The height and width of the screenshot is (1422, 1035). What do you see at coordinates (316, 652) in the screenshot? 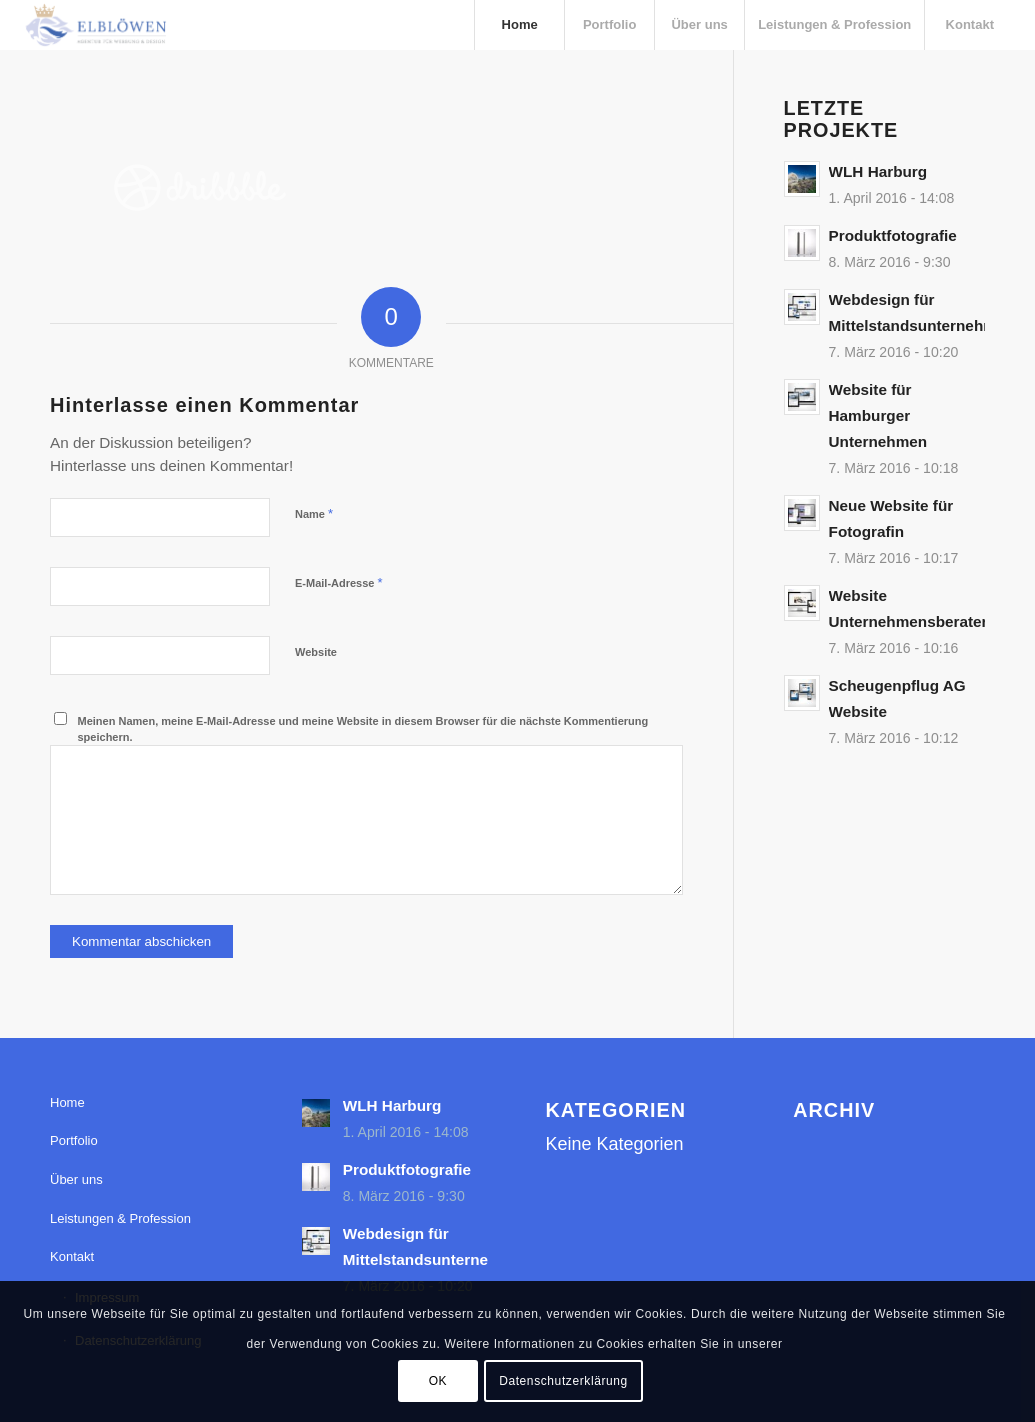
I see `Website` at bounding box center [316, 652].